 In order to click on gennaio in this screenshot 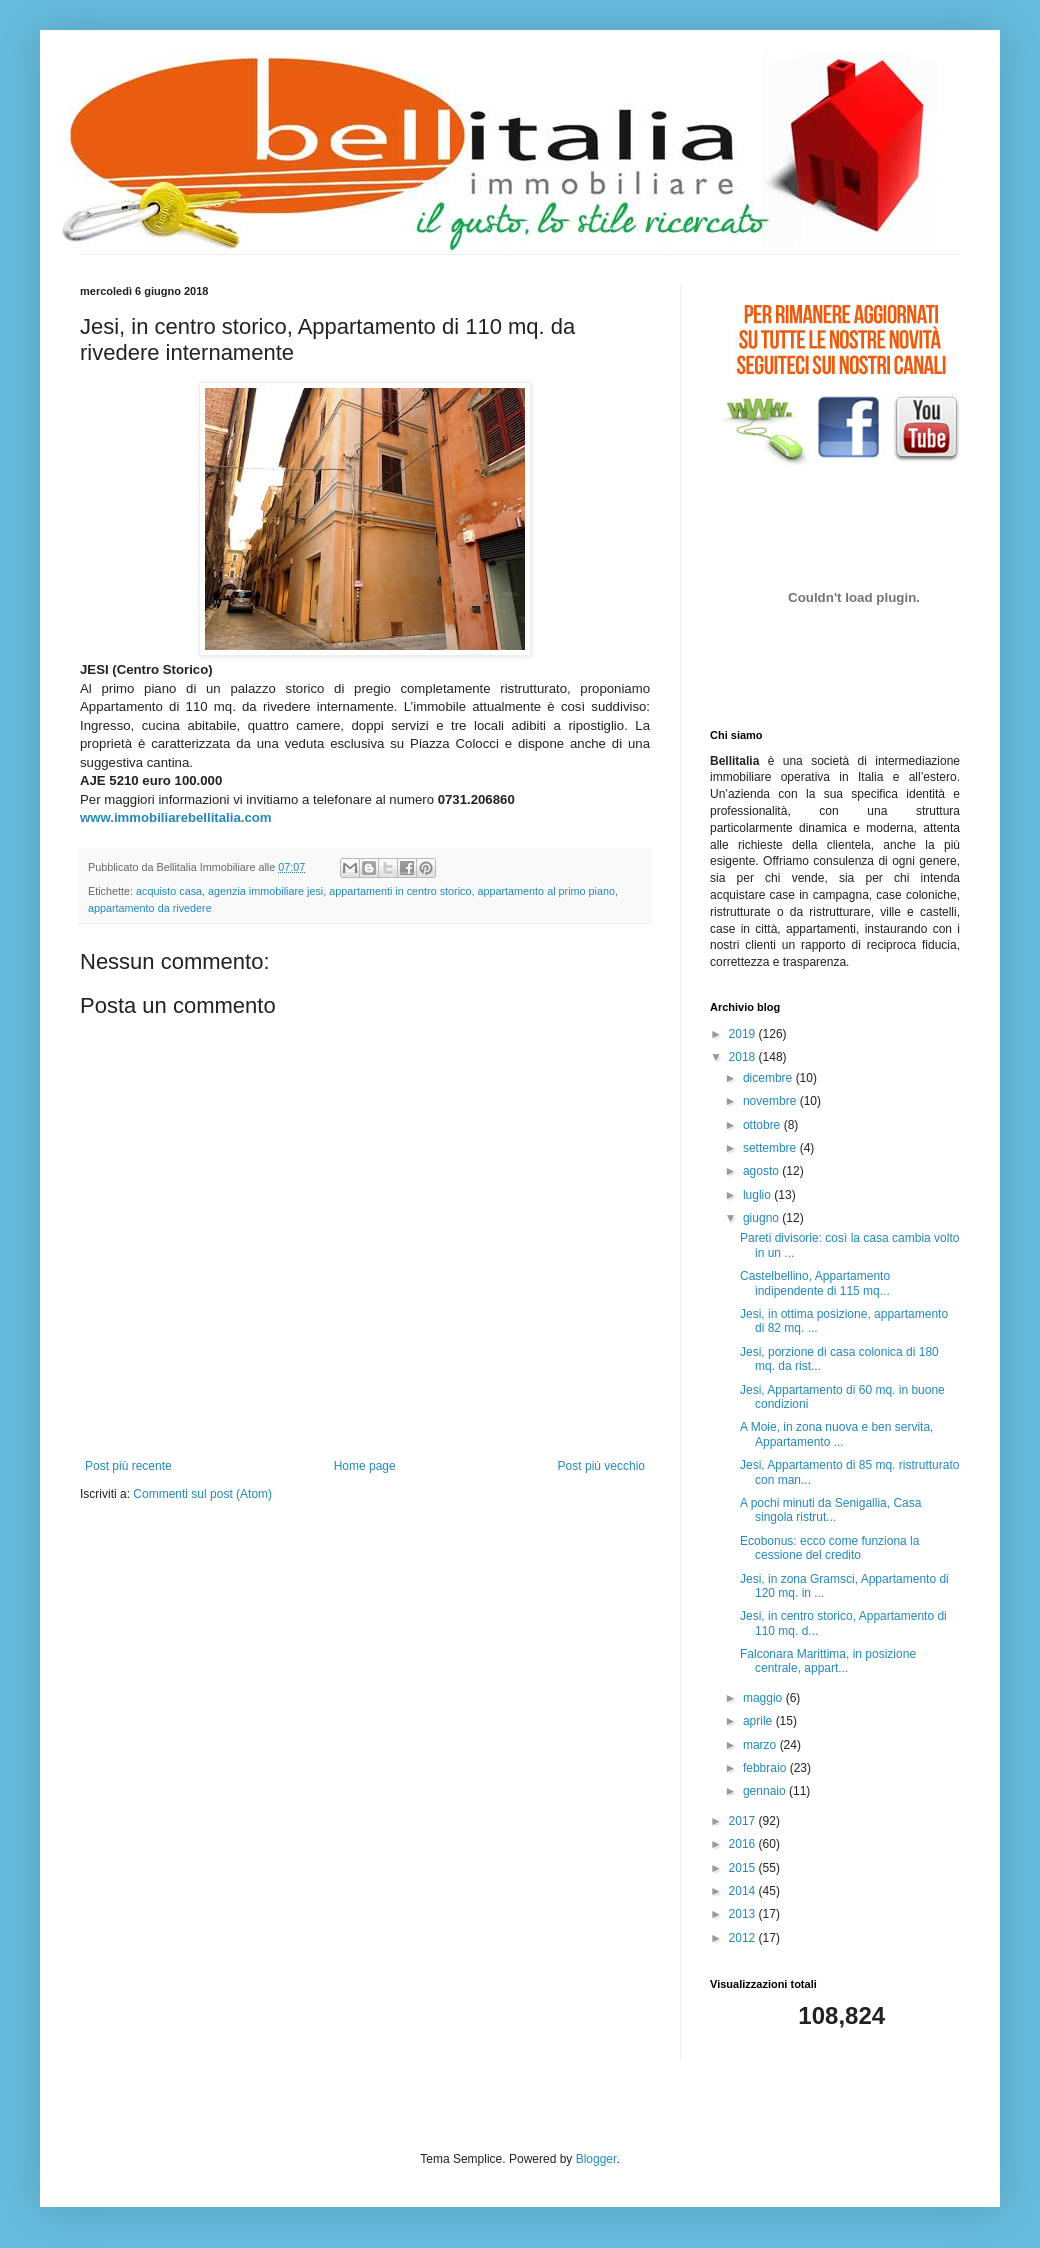, I will do `click(766, 1791)`.